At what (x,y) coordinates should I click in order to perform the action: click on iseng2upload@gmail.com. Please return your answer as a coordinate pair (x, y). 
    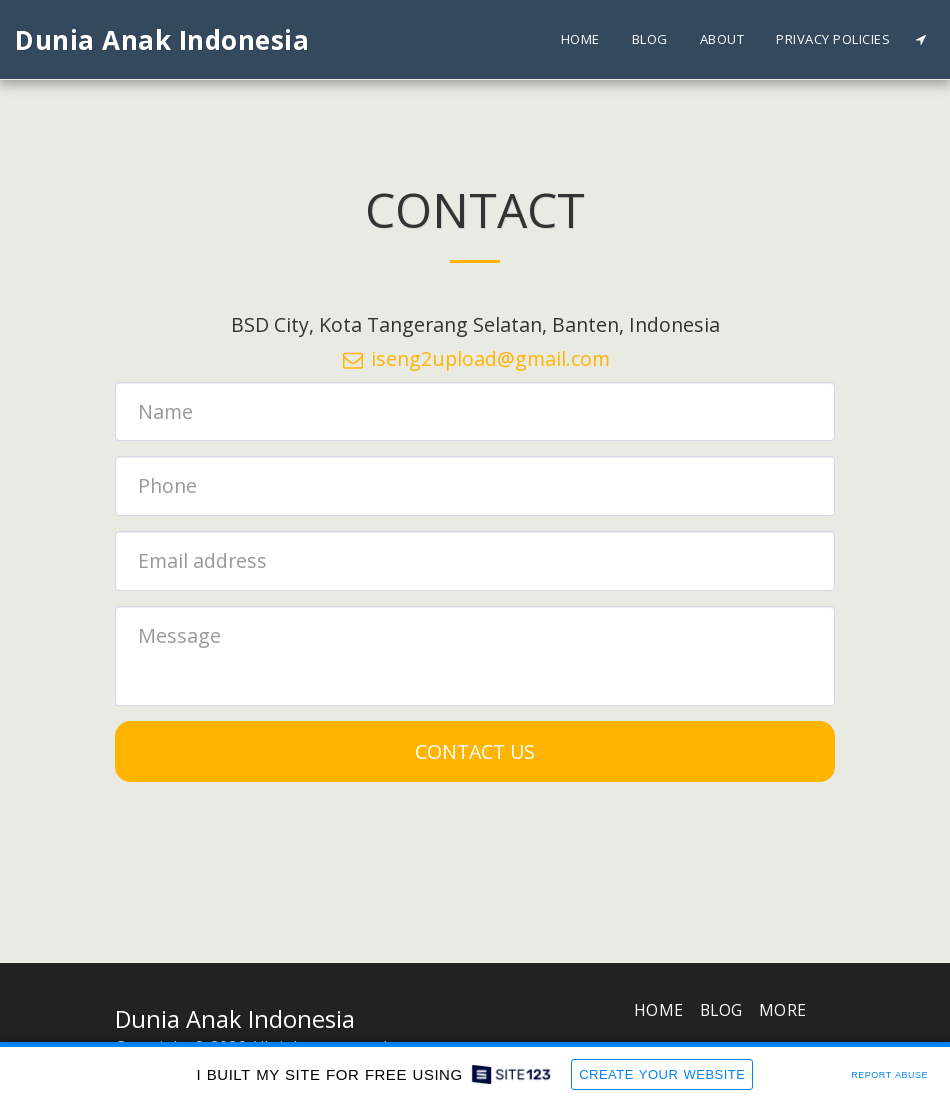
    Looking at the image, I should click on (474, 358).